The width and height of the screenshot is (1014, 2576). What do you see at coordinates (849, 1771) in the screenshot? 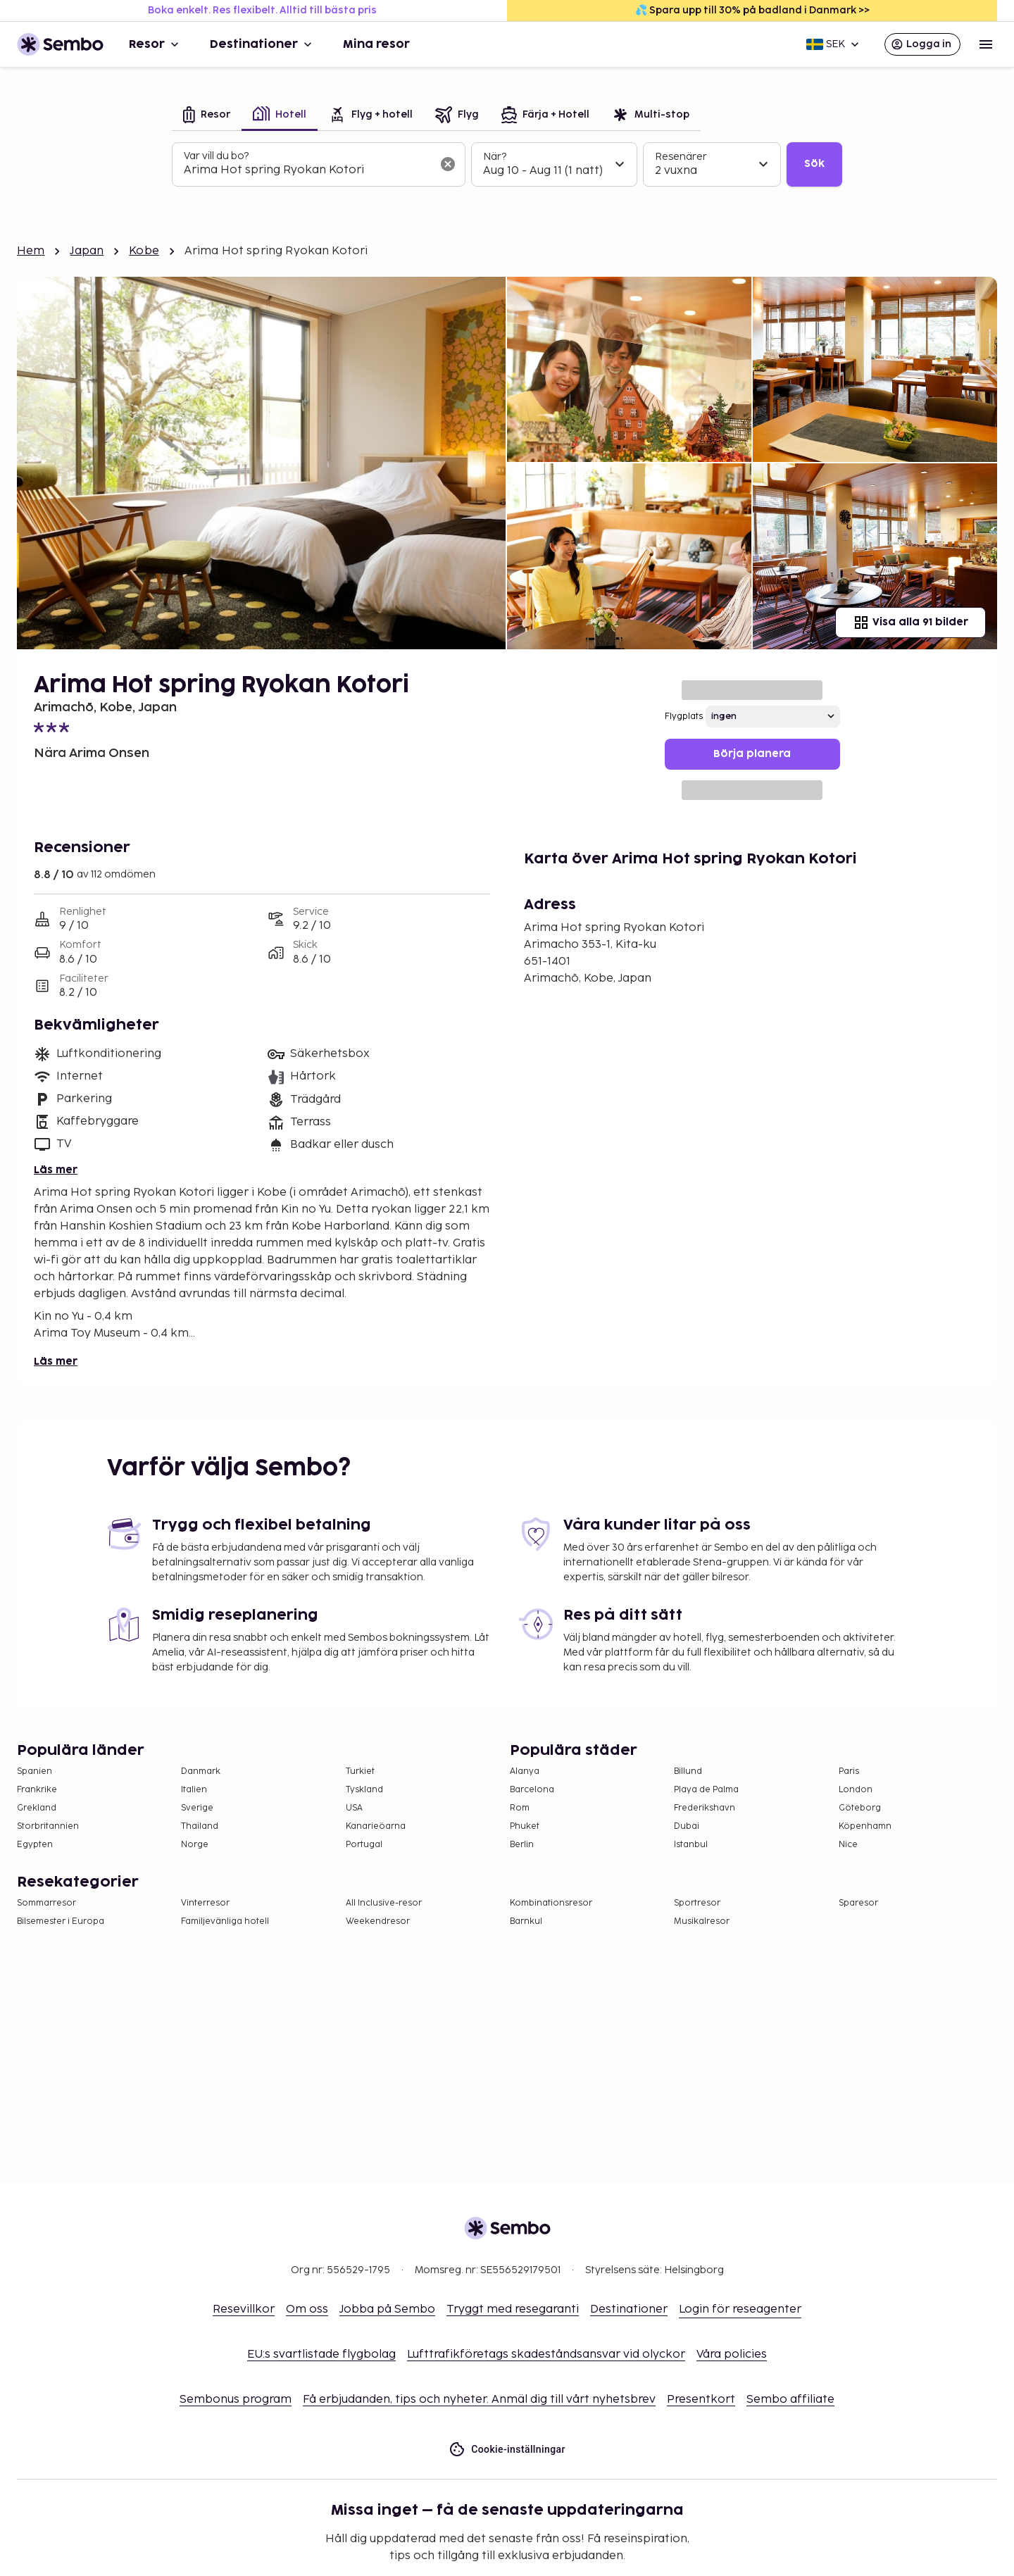
I see `Paris` at bounding box center [849, 1771].